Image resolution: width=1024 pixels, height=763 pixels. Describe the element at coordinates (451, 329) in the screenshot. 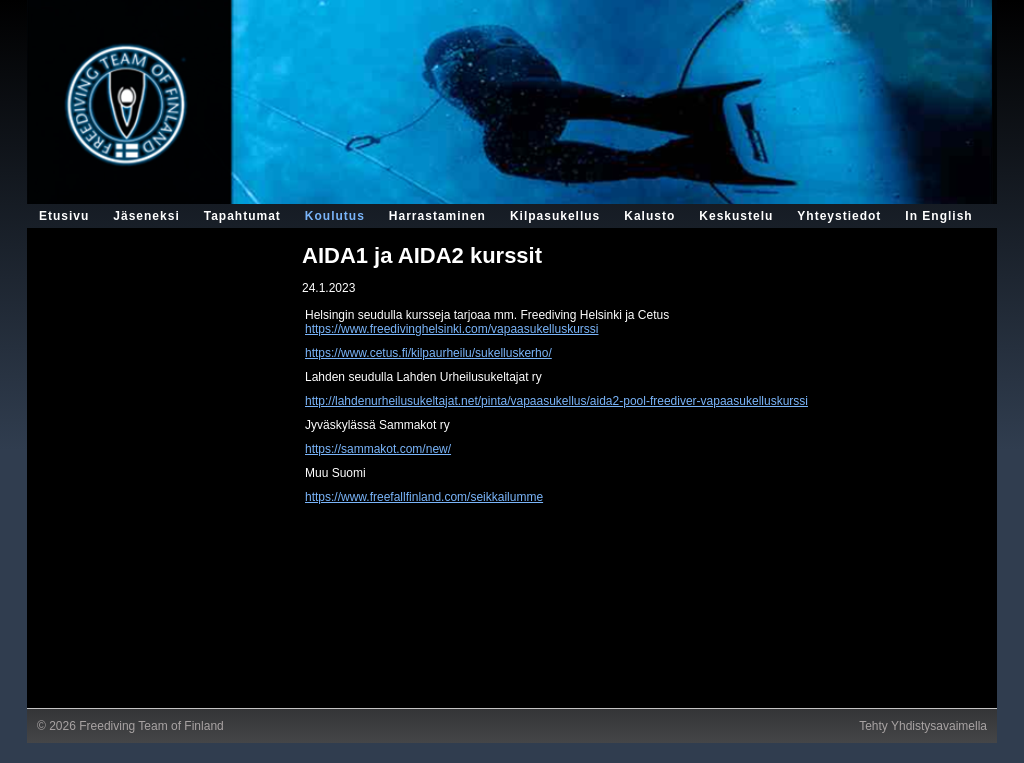

I see `https://www.freedivinghelsinki.com/vapaasukelluskurssi` at that location.